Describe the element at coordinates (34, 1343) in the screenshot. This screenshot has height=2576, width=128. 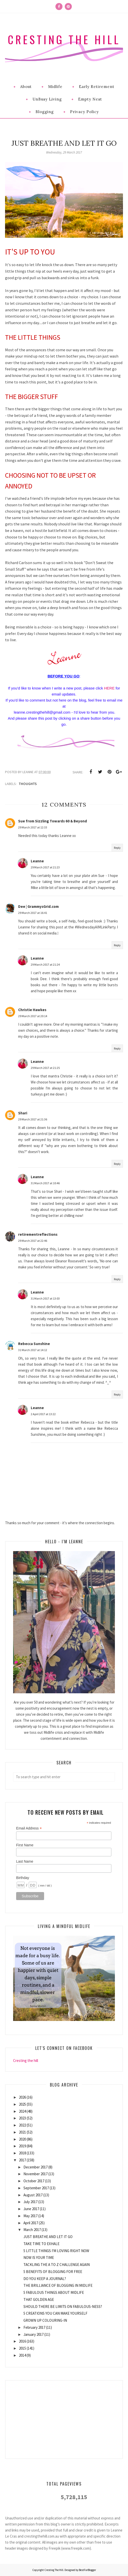
I see `Rebecca Sunshine` at that location.